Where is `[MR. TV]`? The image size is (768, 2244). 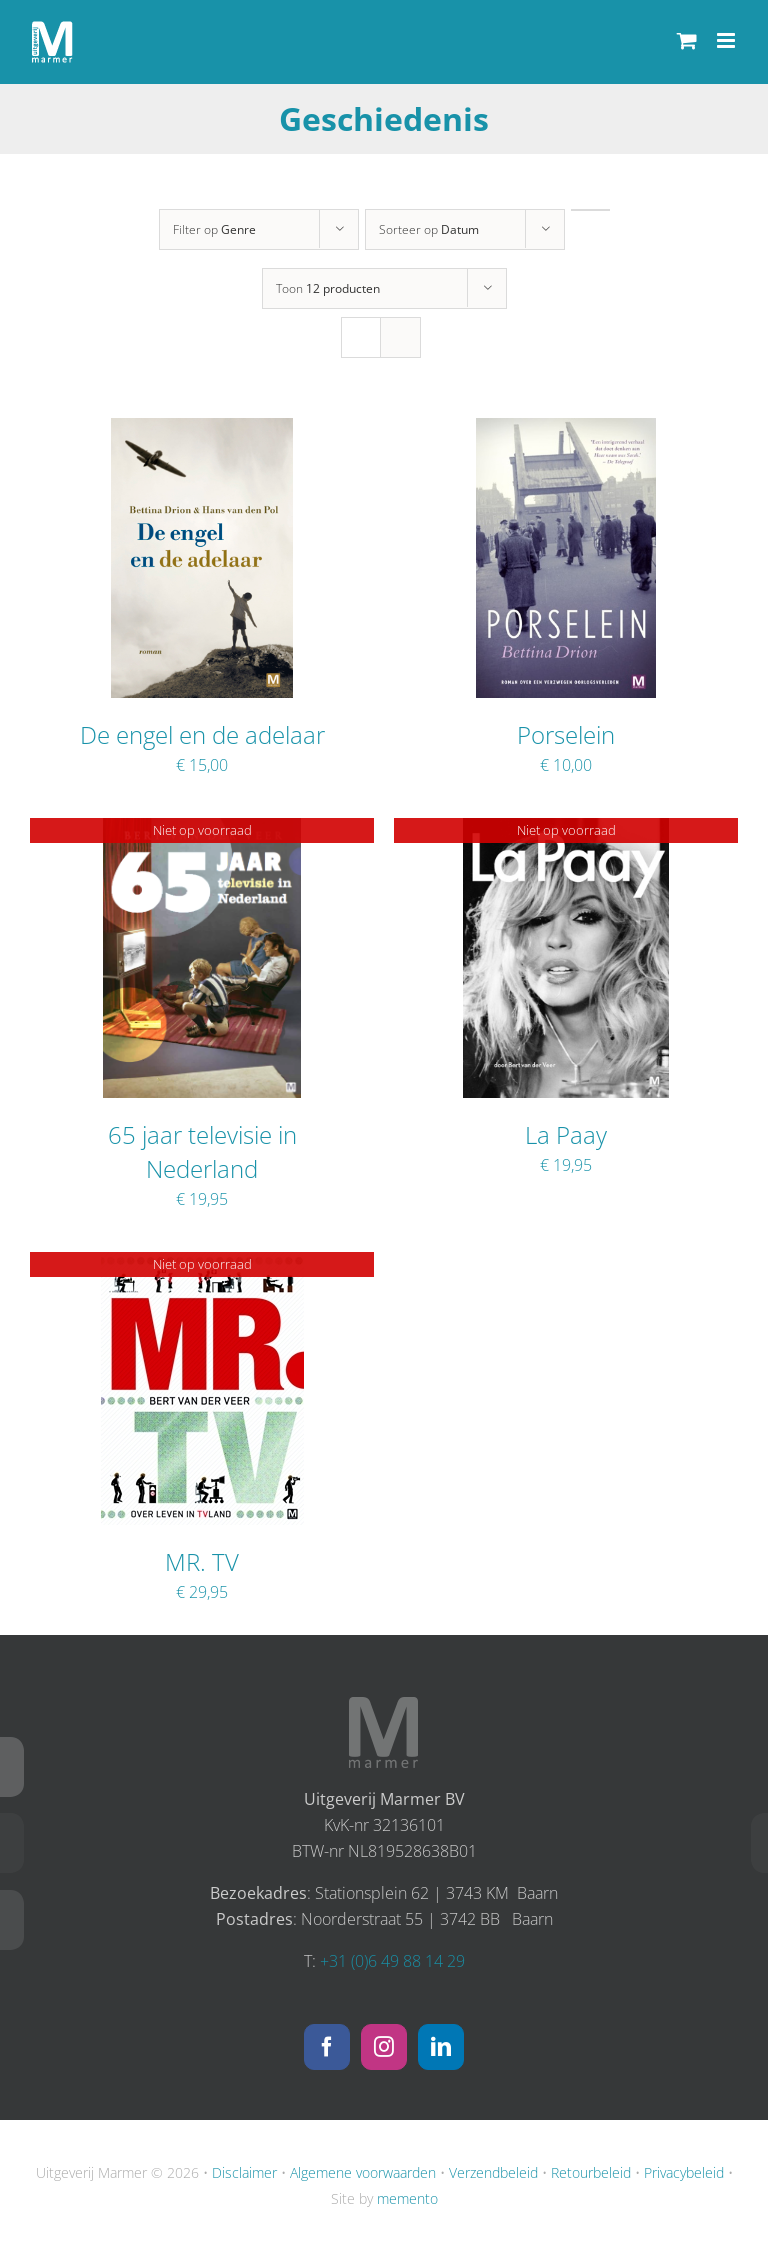 [MR. TV] is located at coordinates (202, 1265).